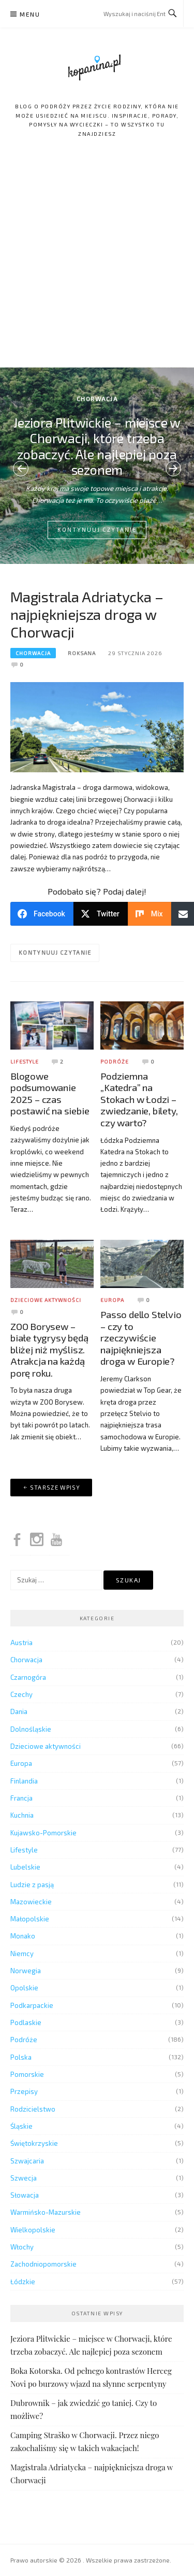  I want to click on Lifestyle, so click(24, 1061).